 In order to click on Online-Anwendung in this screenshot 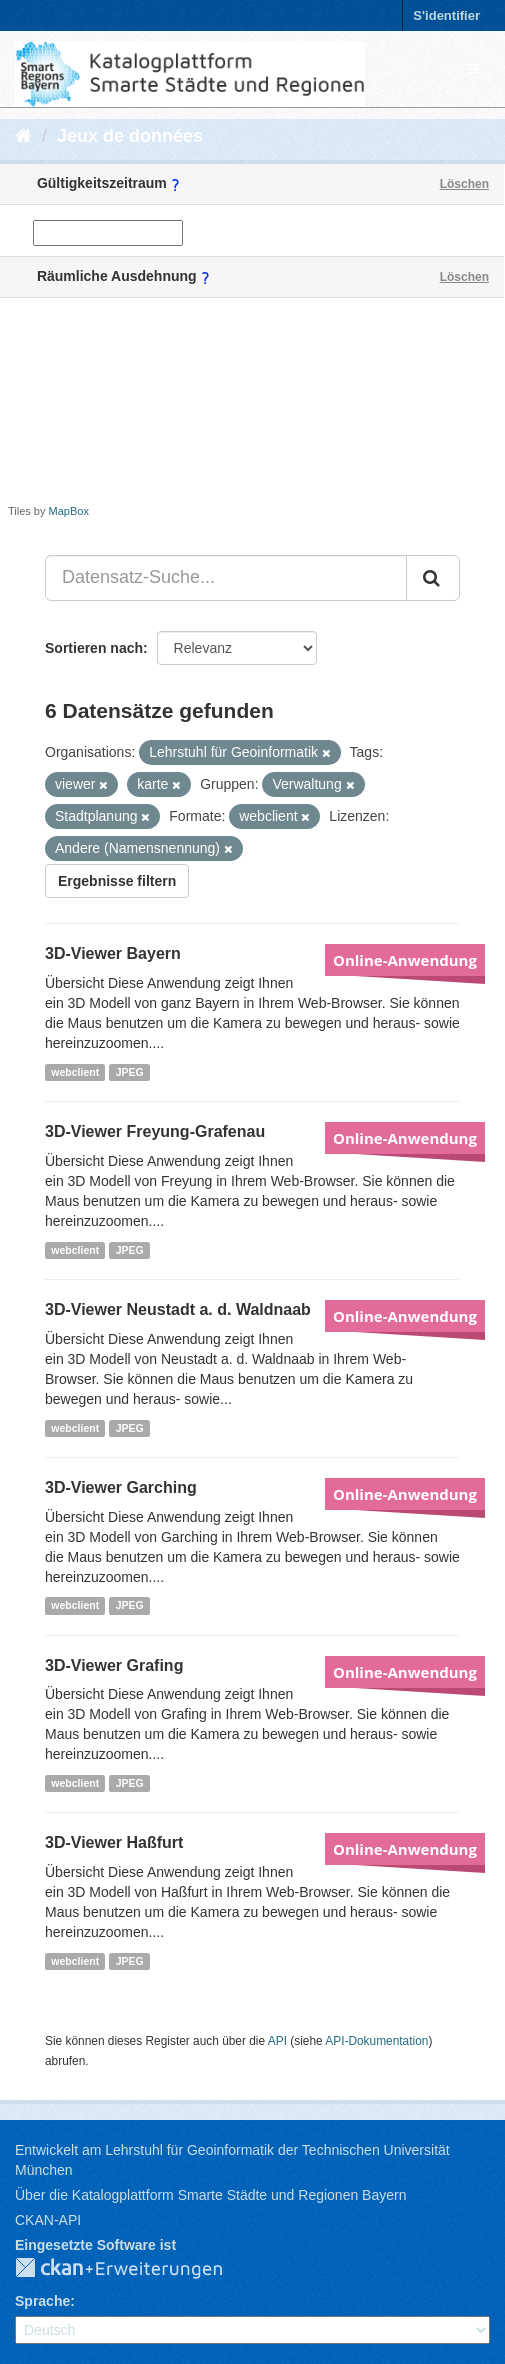, I will do `click(405, 960)`.